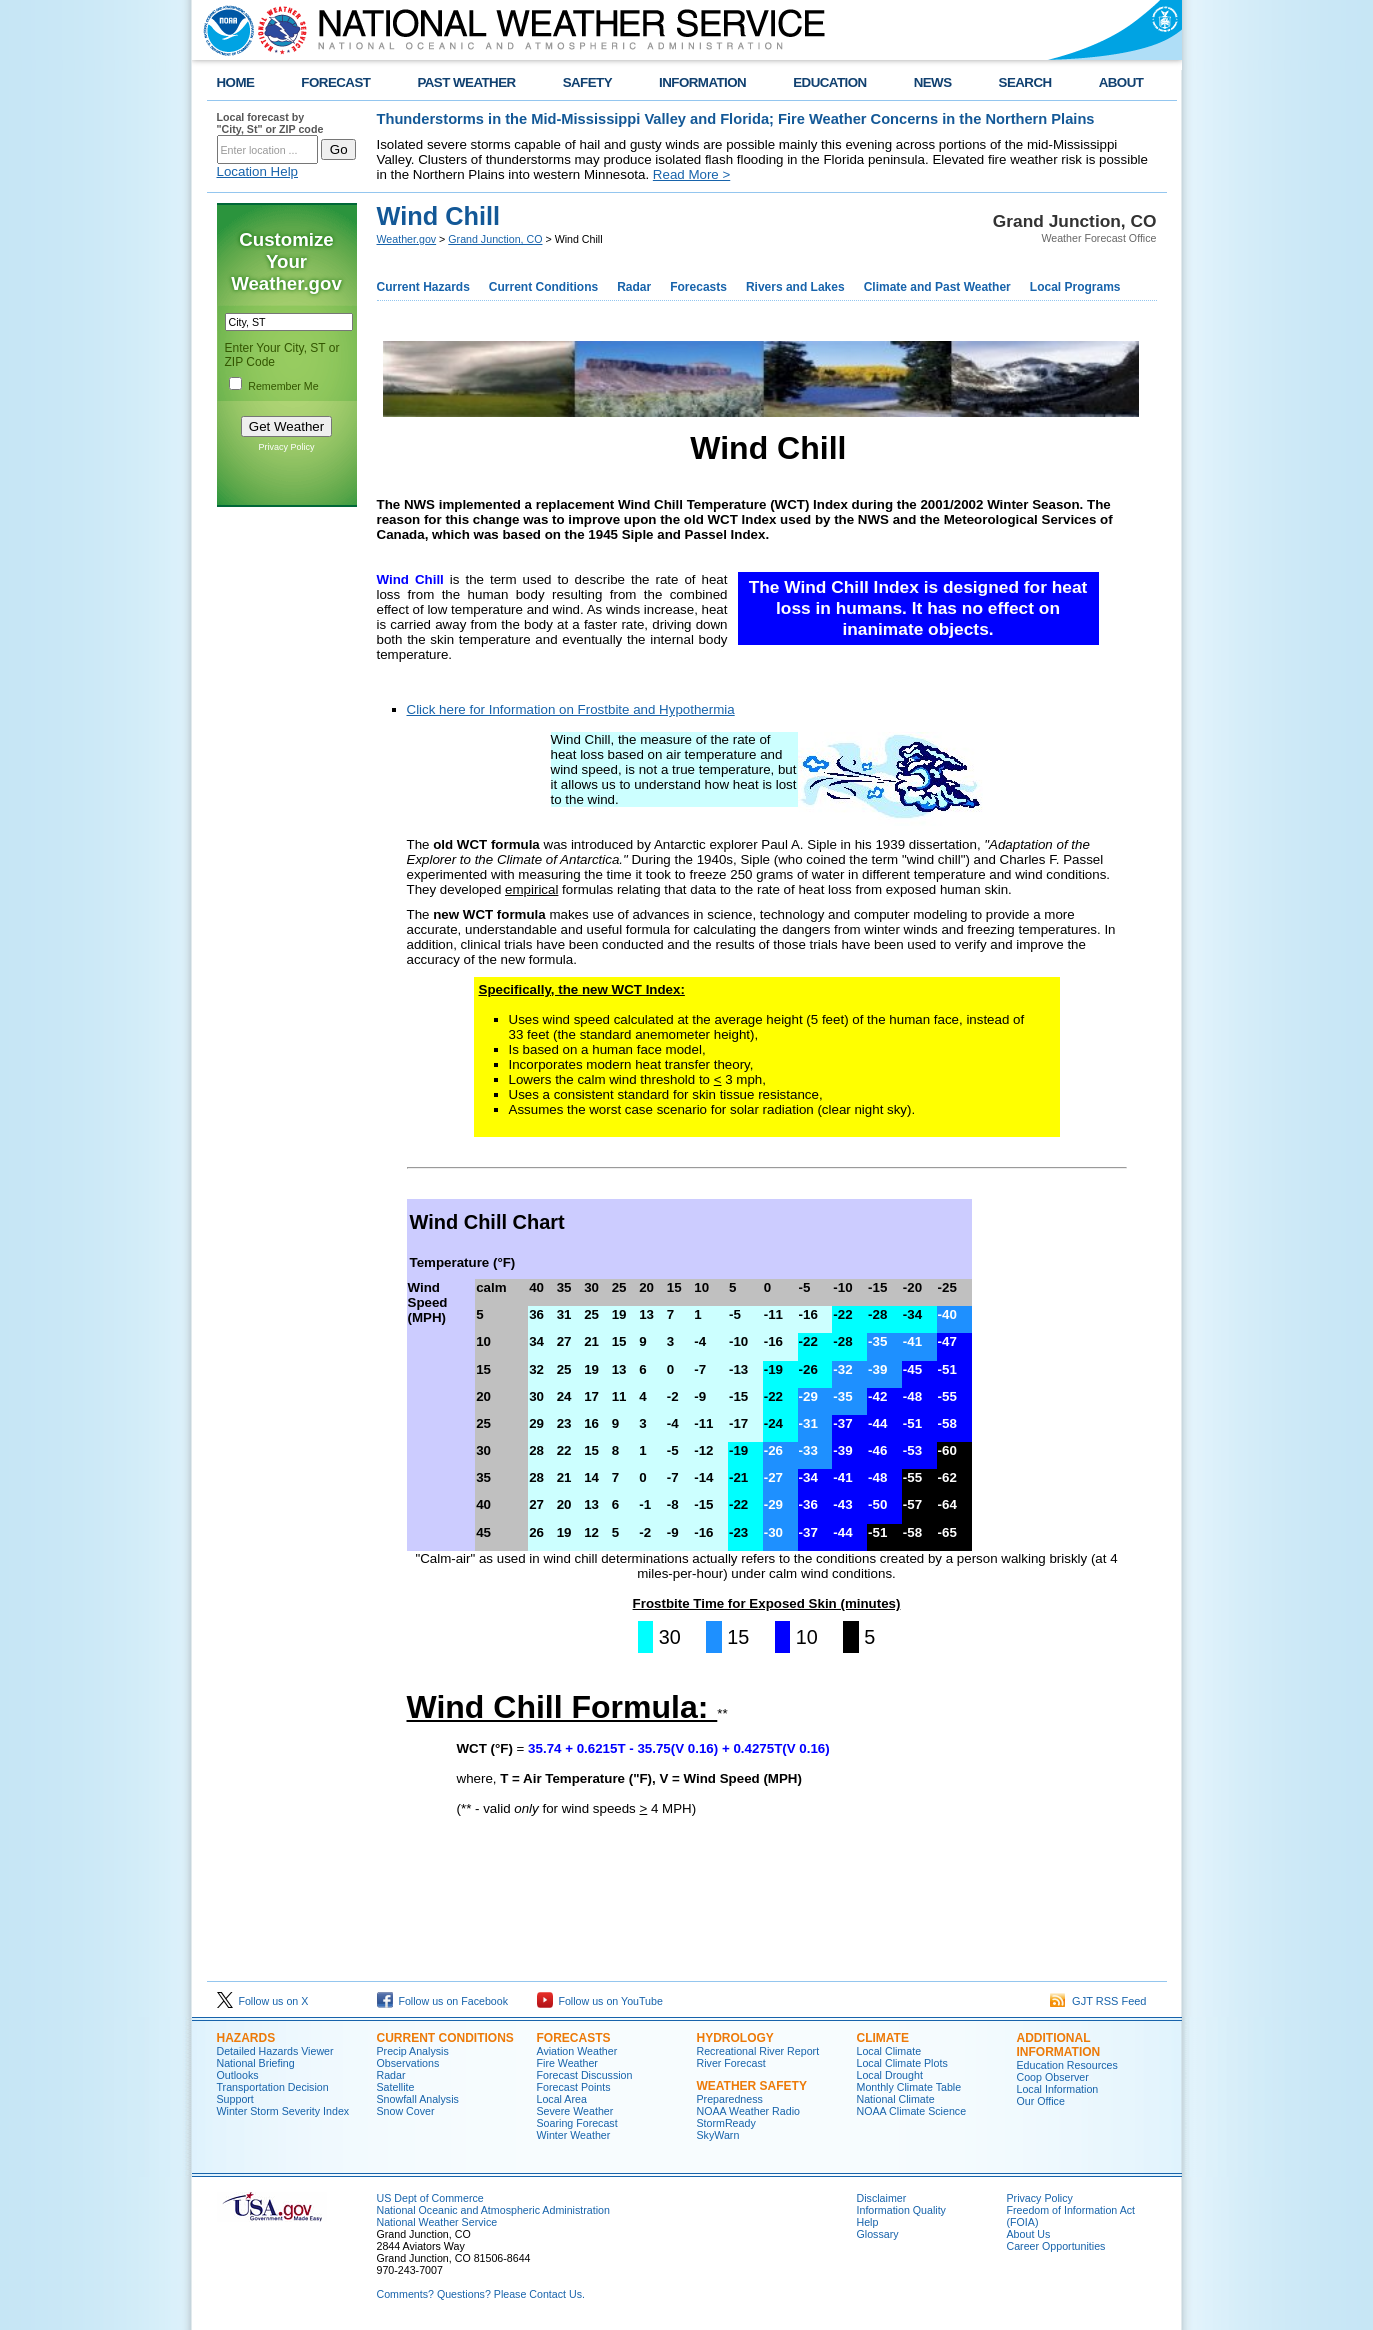 This screenshot has width=1373, height=2330. I want to click on Hydrology, so click(735, 2038).